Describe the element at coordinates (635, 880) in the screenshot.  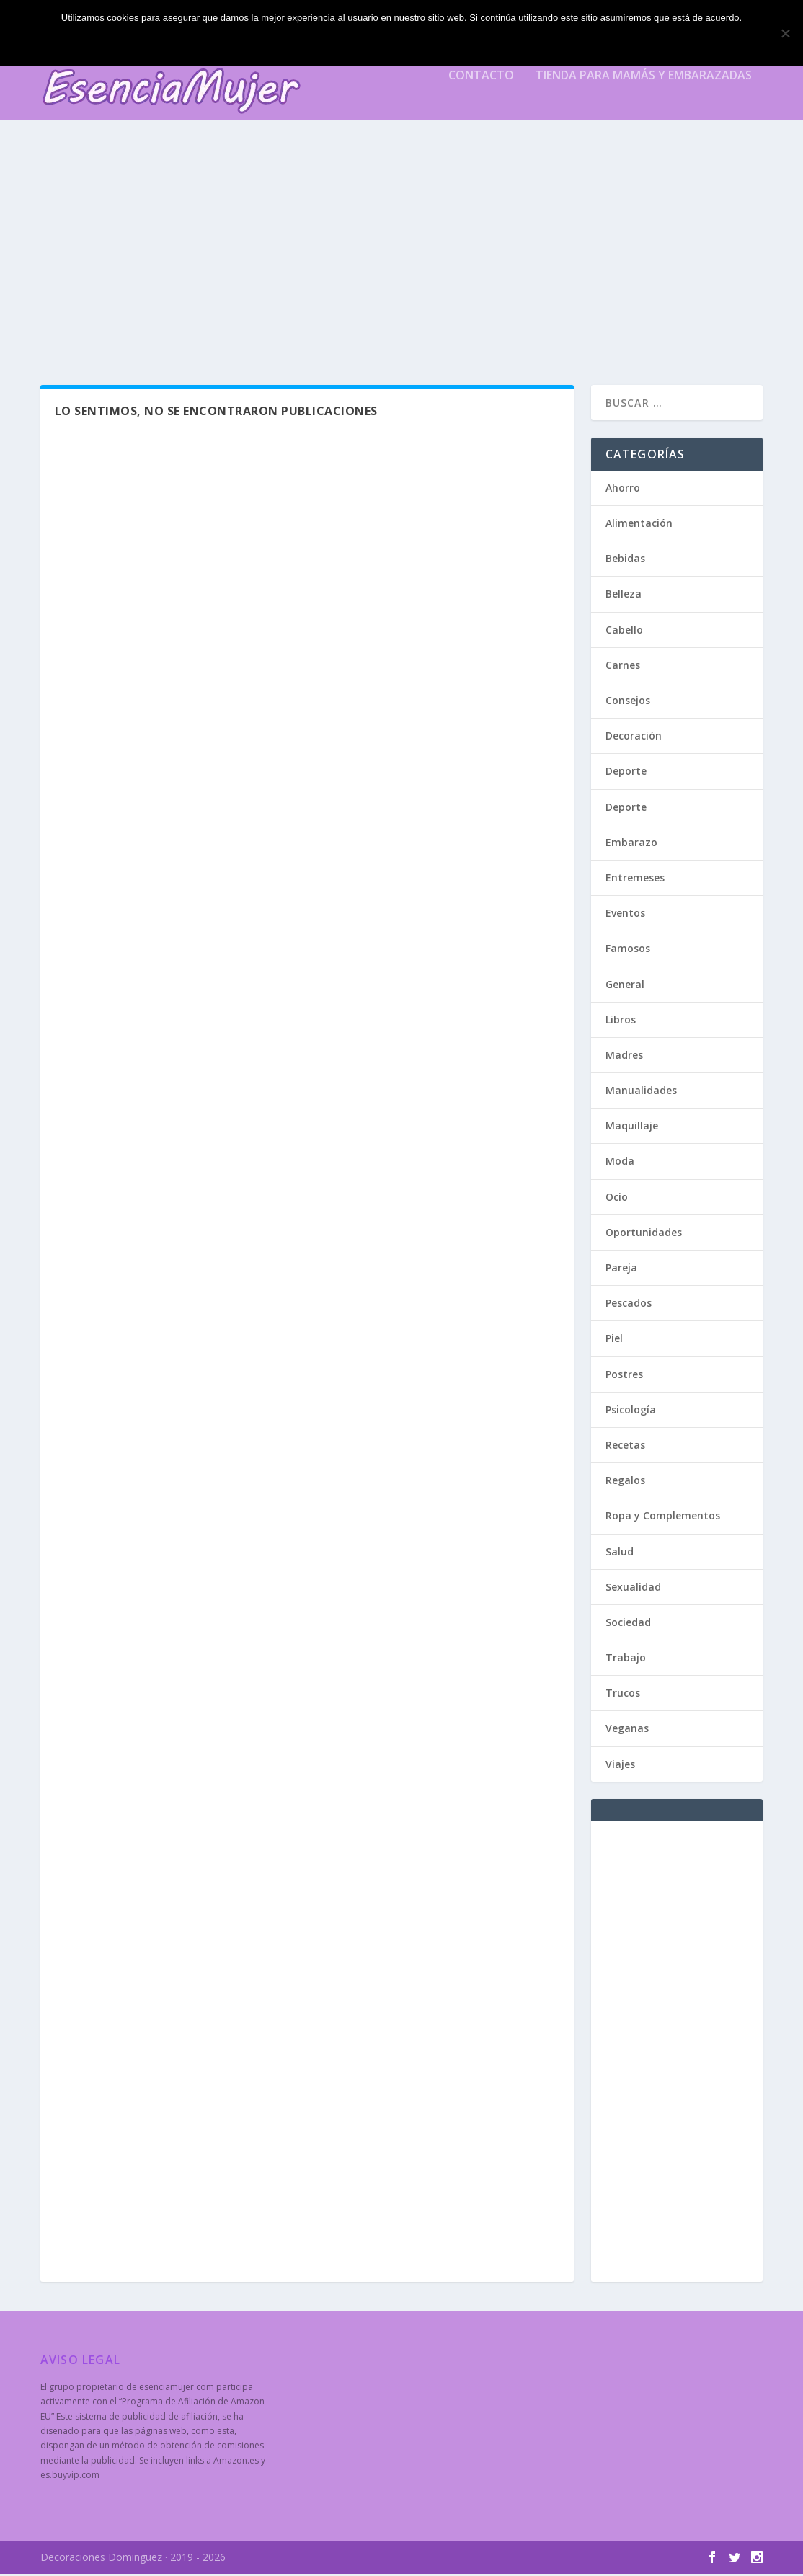
I see `Entremeses` at that location.